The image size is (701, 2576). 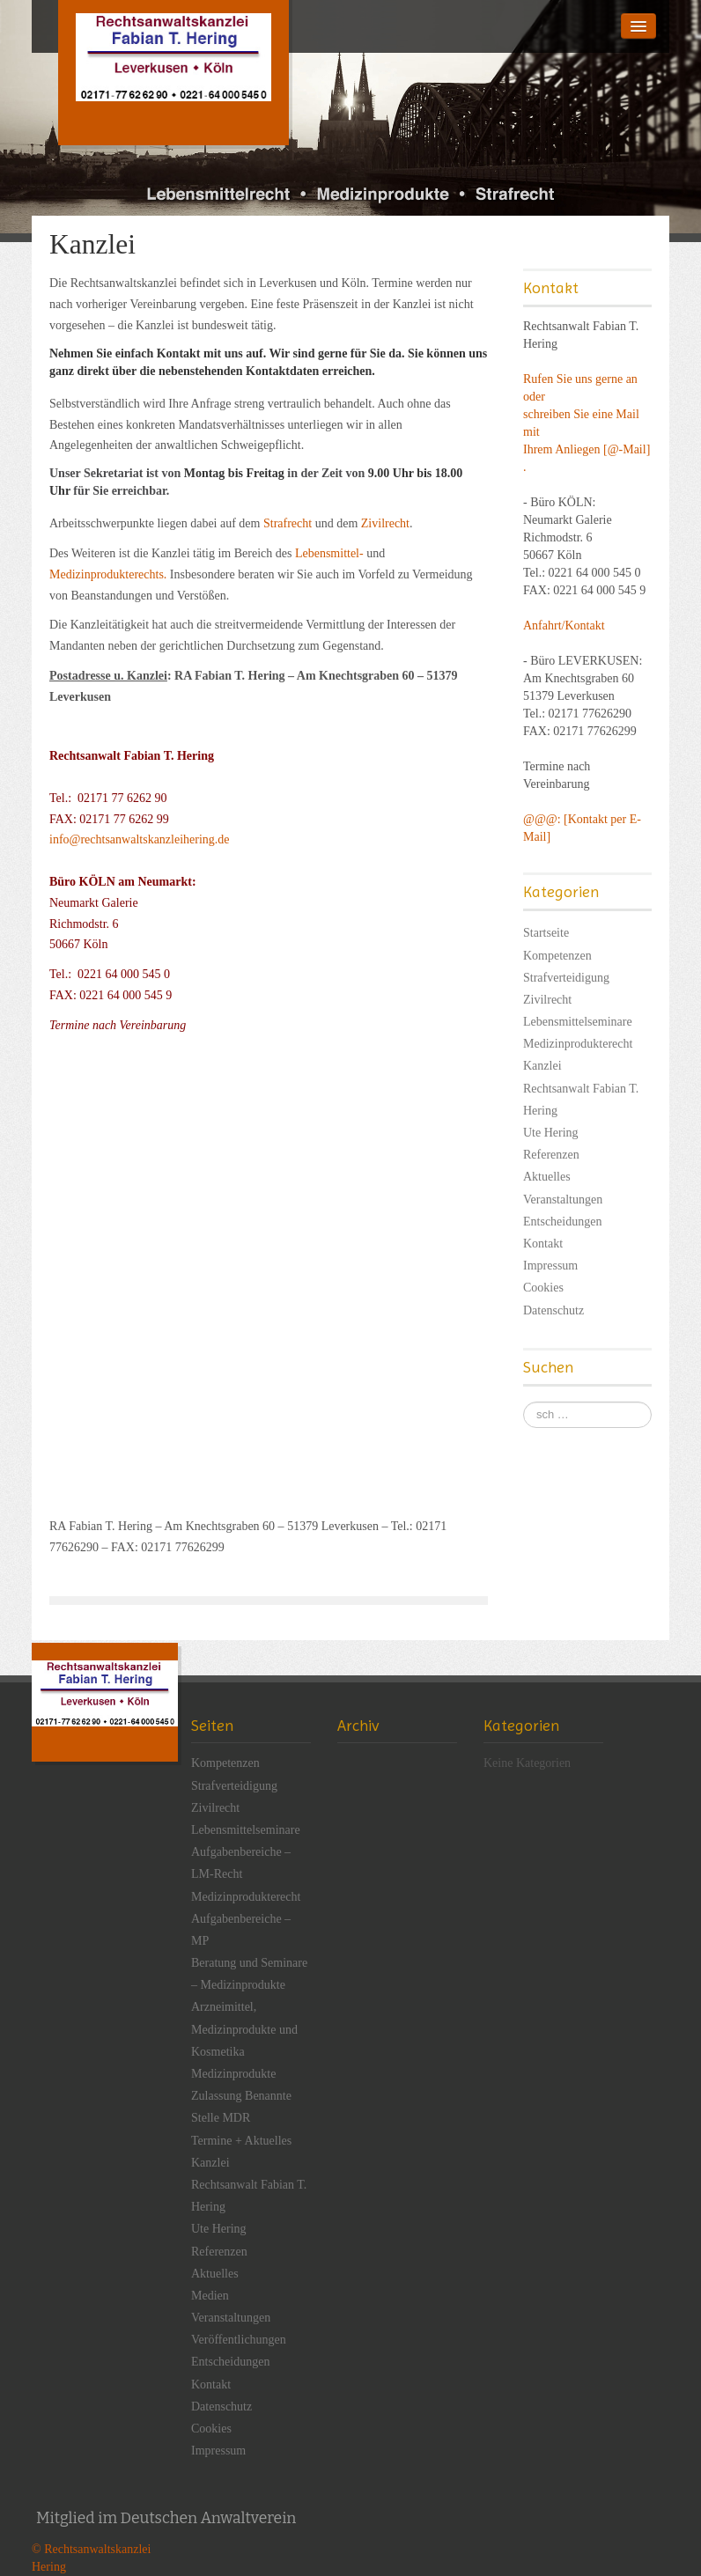 I want to click on Medizinprodukterecht, so click(x=577, y=1043).